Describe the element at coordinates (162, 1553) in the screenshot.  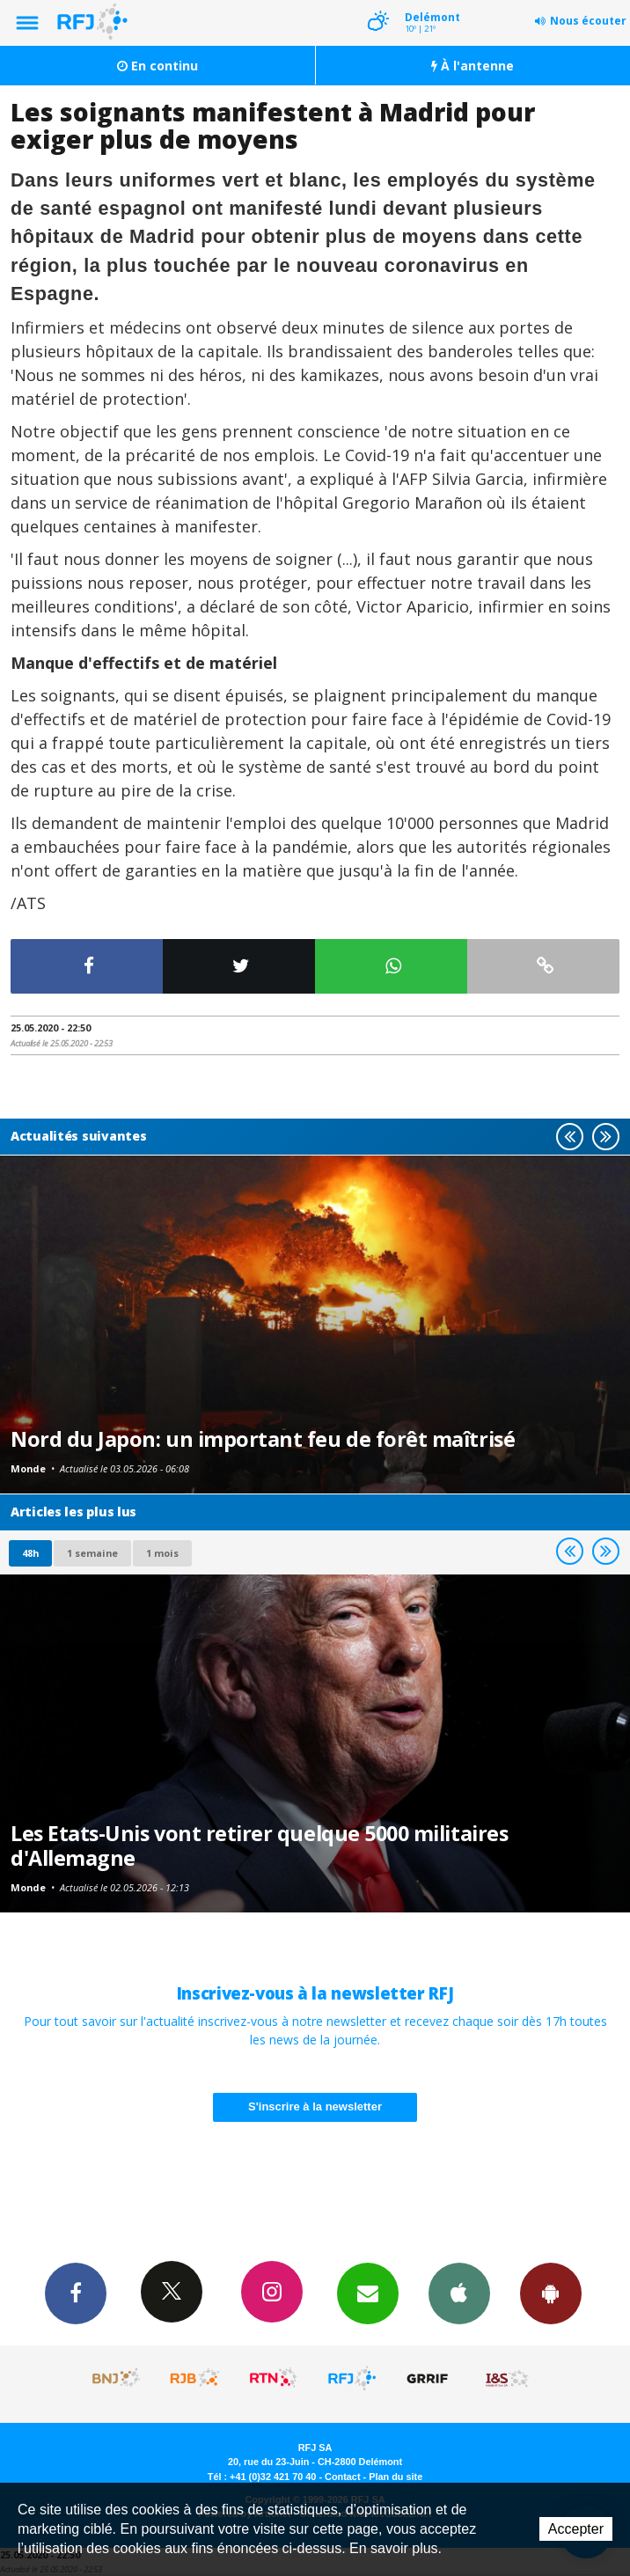
I see `1 mois [most-1mo]` at that location.